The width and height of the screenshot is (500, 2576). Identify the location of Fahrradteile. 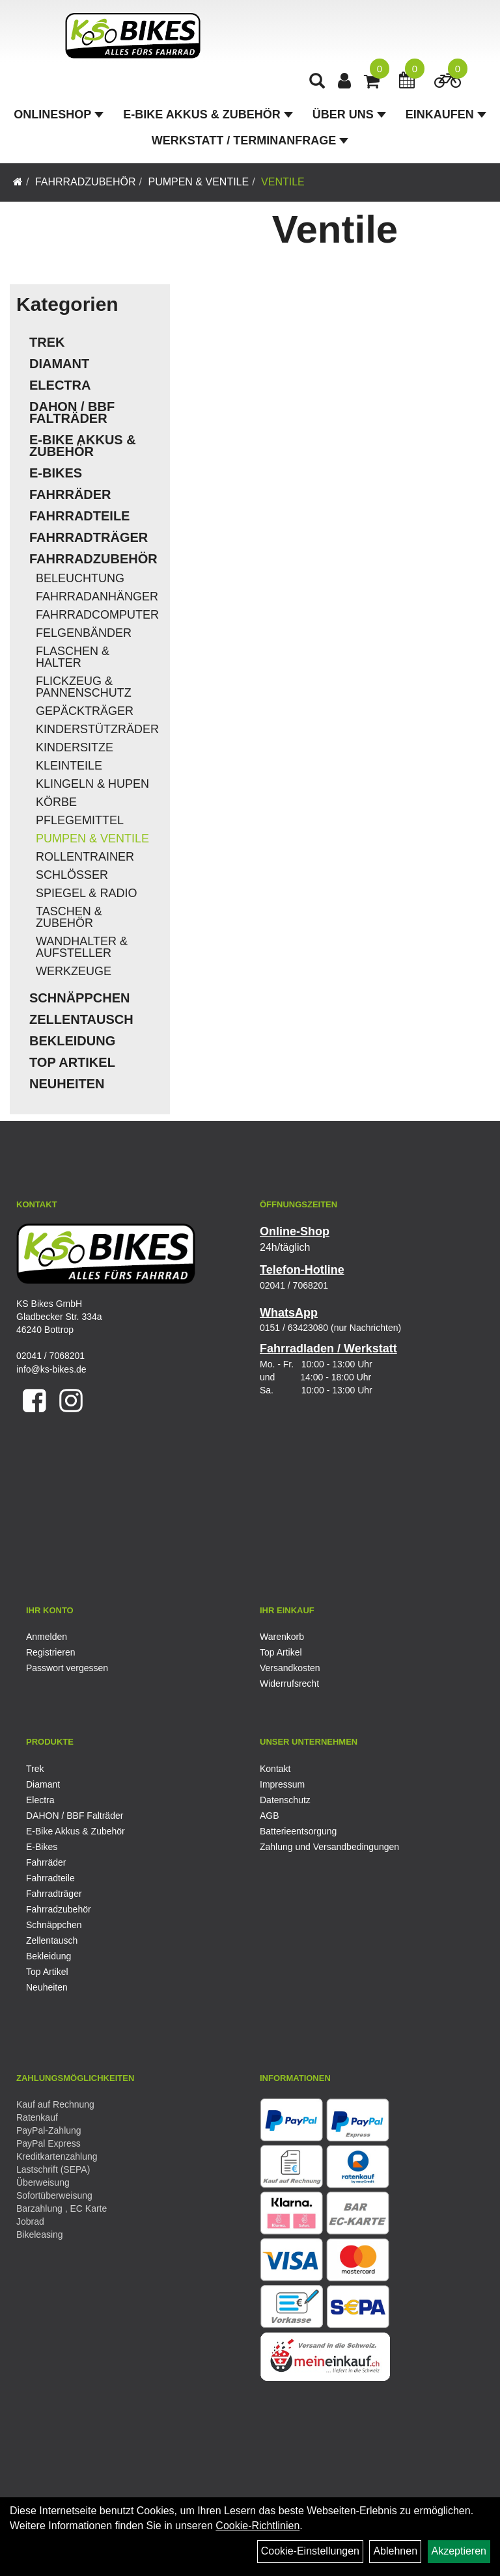
(79, 516).